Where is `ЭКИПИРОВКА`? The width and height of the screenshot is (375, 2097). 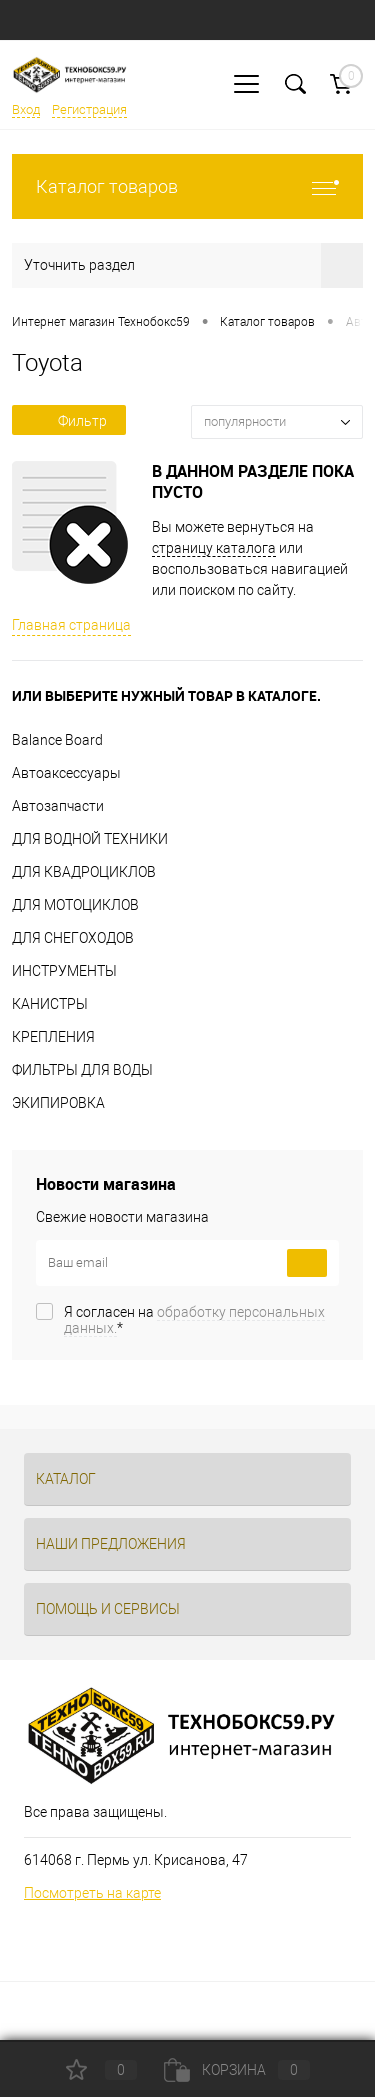 ЭКИПИРОВКА is located at coordinates (58, 1103).